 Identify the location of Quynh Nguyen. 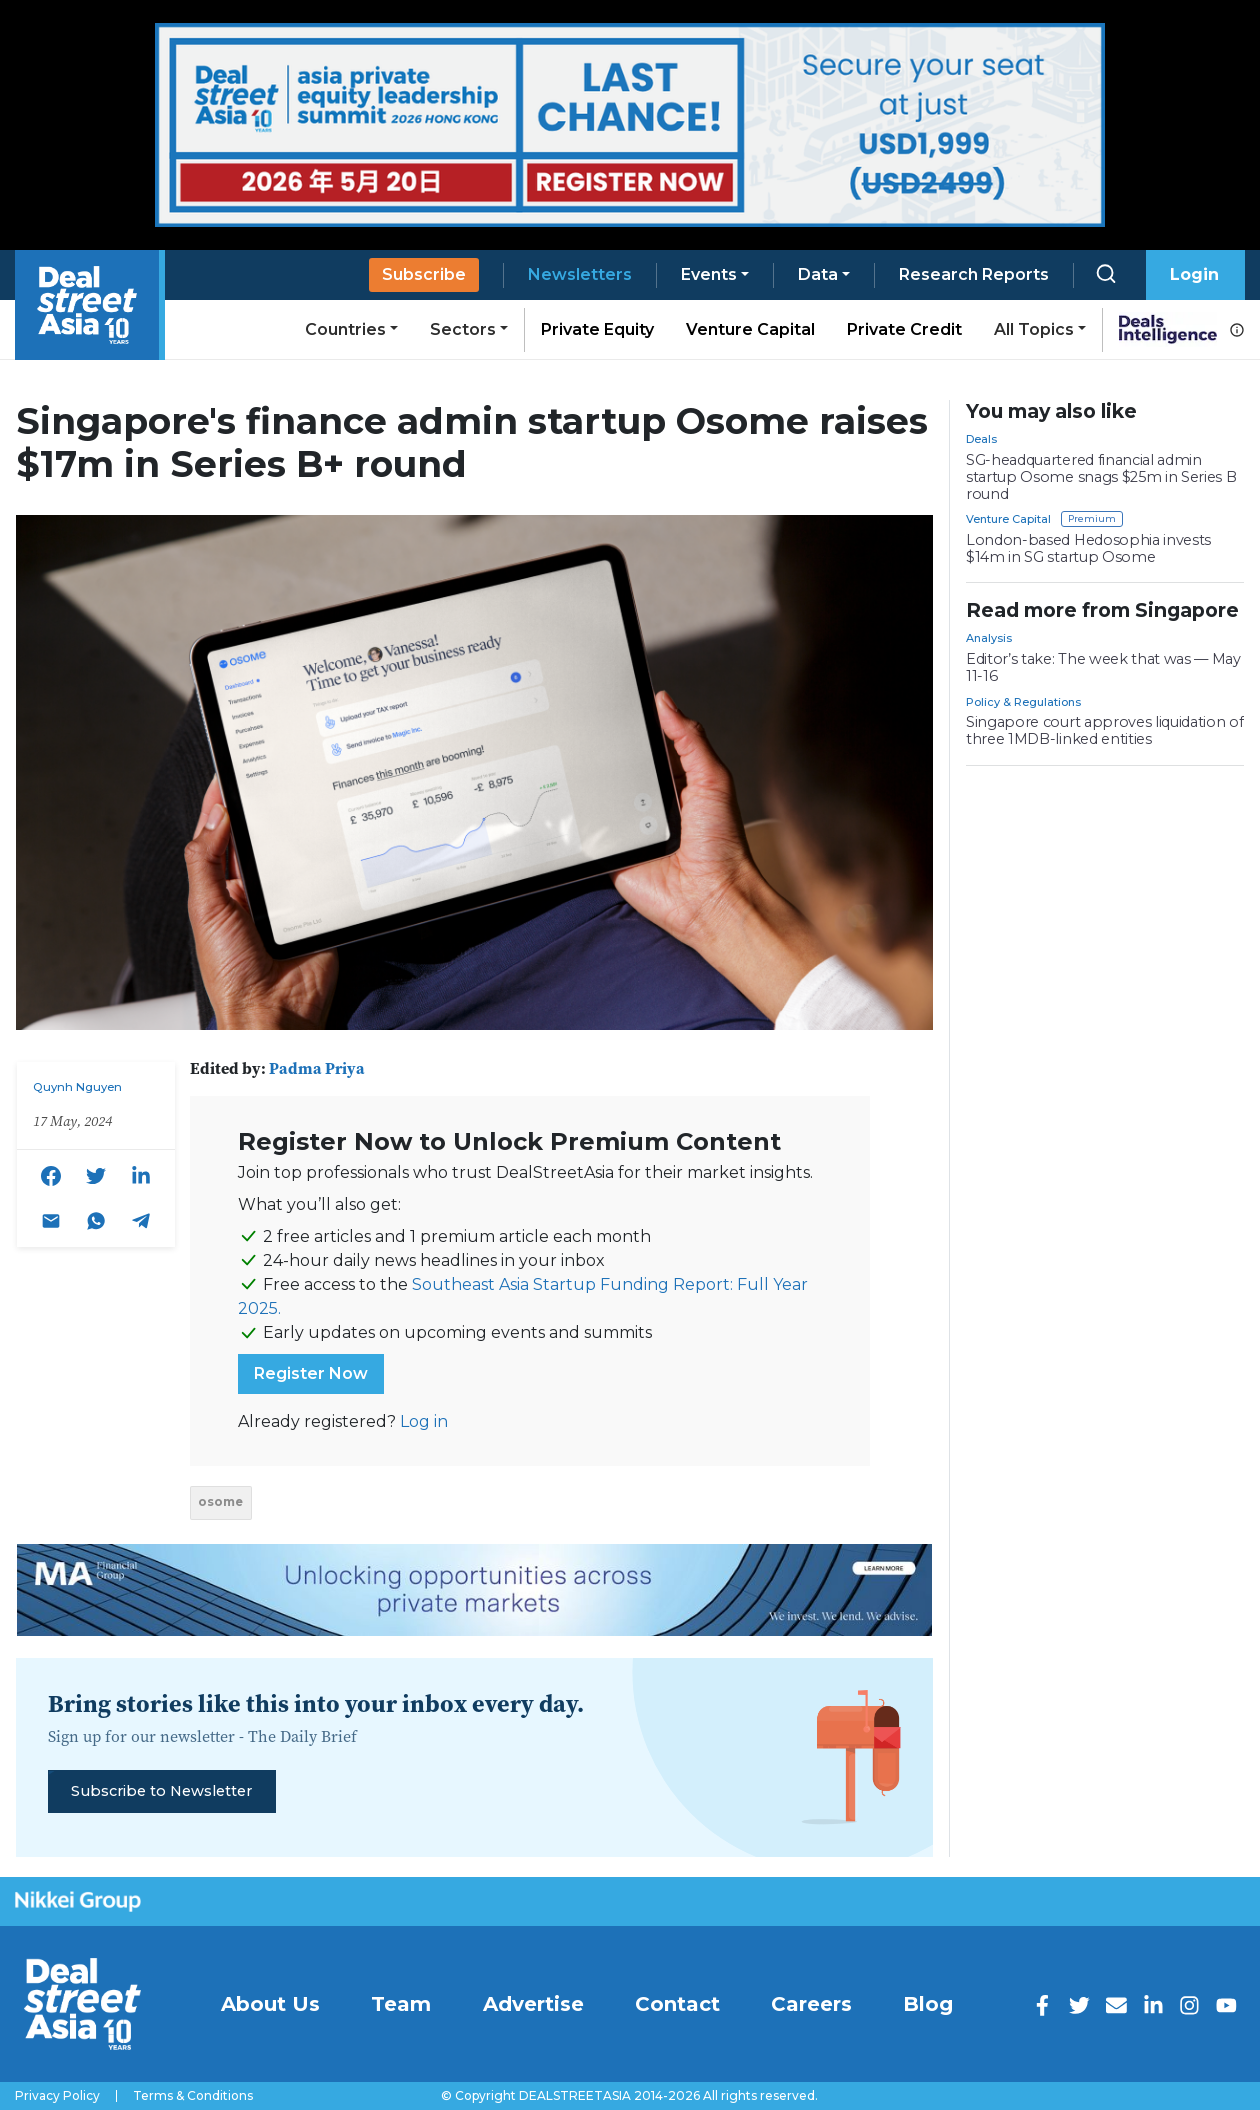
(77, 1087).